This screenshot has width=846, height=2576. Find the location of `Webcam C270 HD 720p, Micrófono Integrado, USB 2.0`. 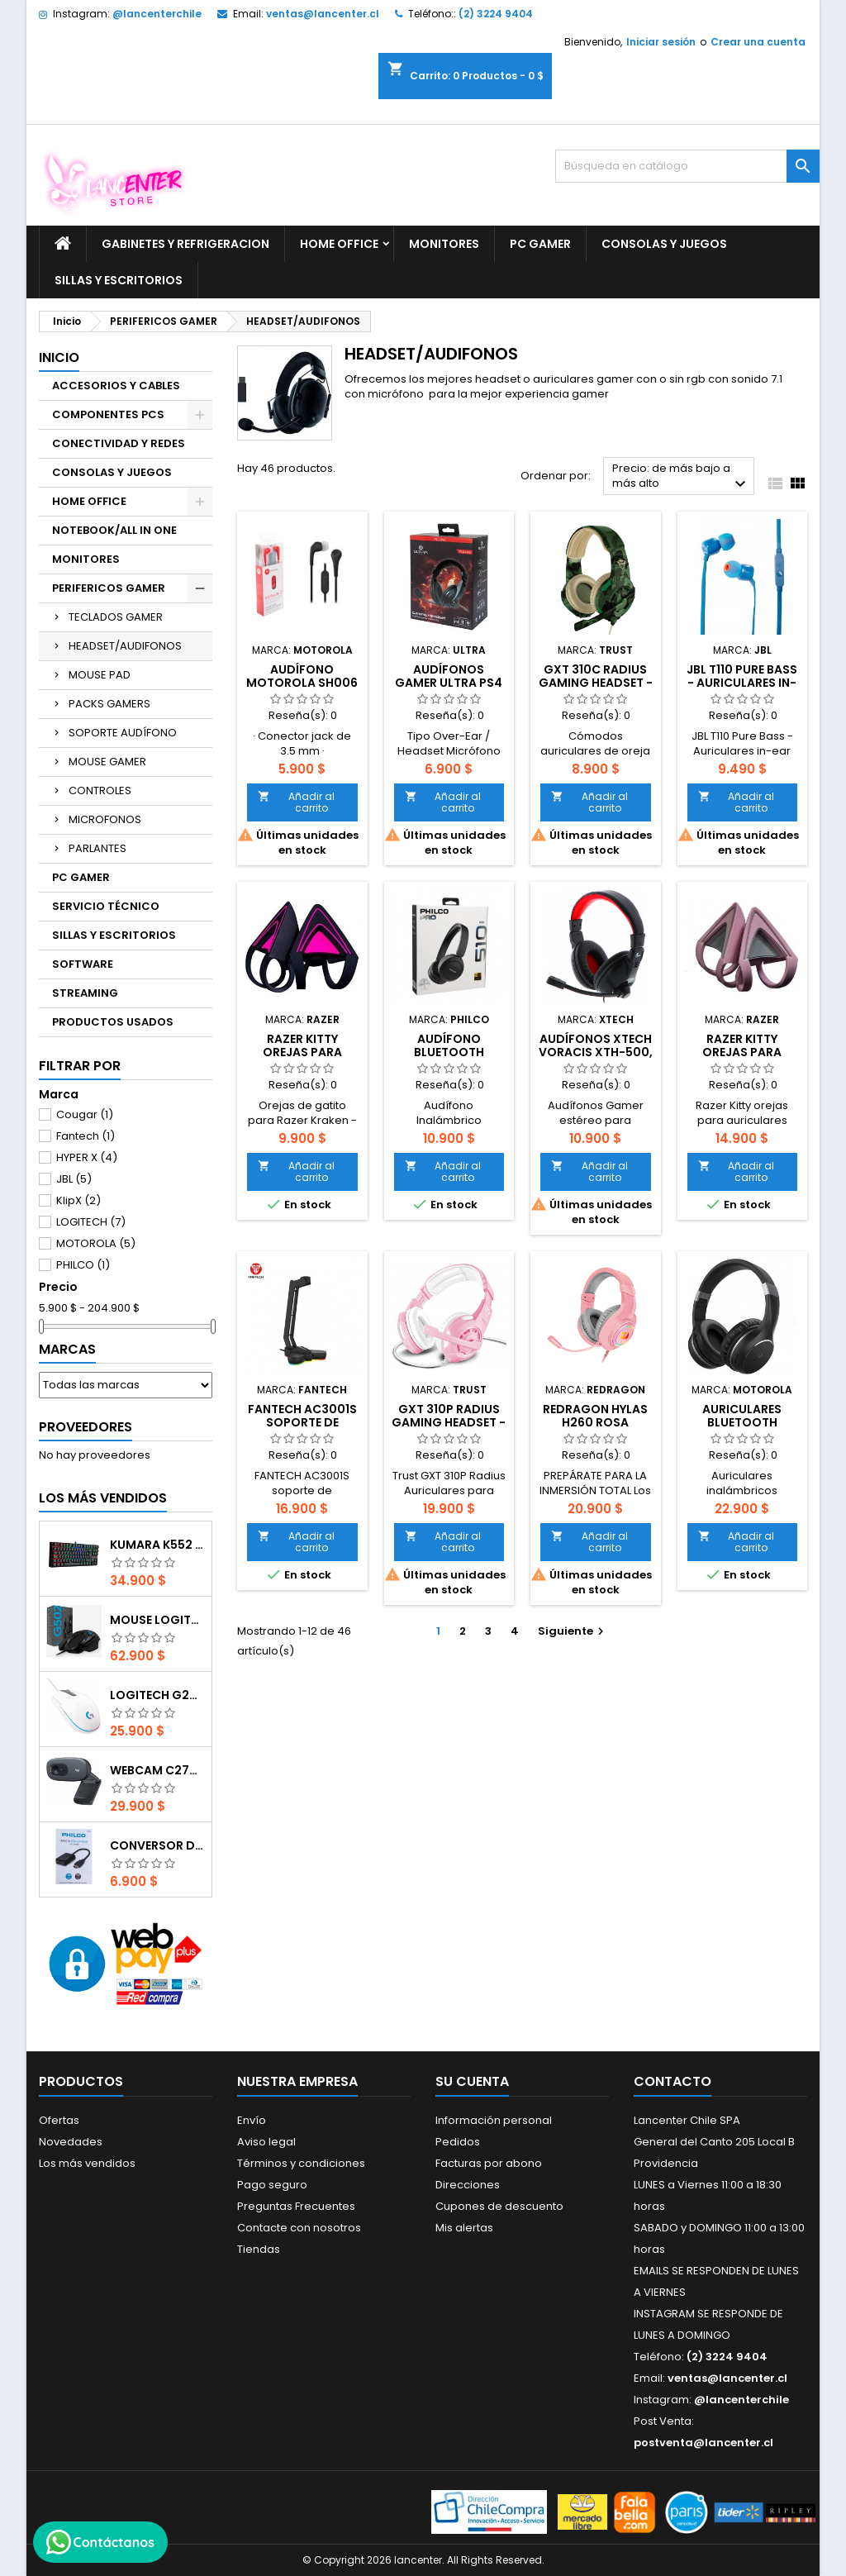

Webcam C270 HD 720p, Micrófono Integrado, USB 2.0 is located at coordinates (157, 1770).